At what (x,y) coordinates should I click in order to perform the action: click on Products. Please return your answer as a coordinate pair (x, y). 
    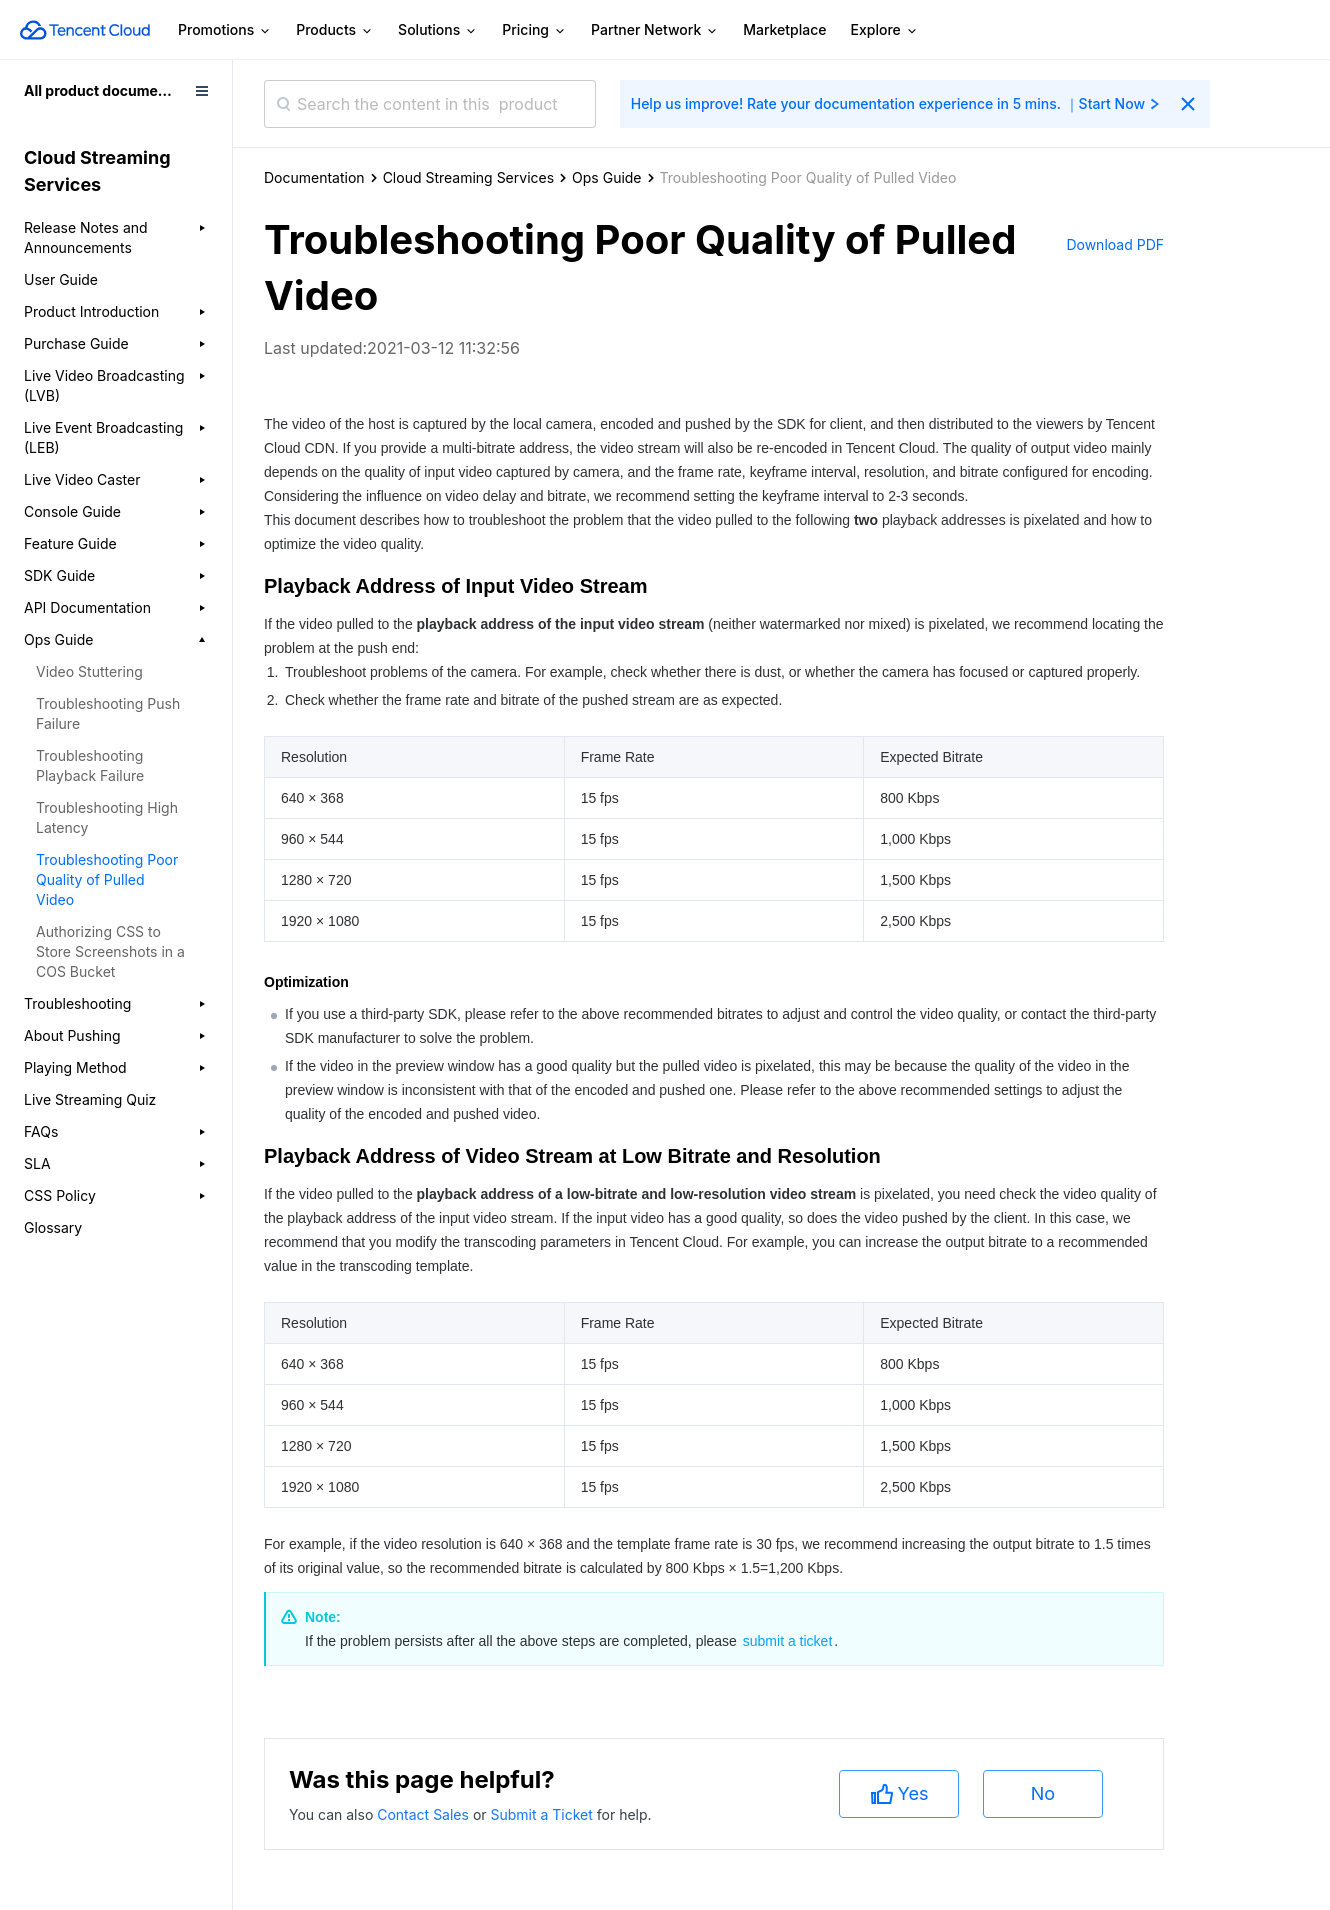
    Looking at the image, I should click on (335, 30).